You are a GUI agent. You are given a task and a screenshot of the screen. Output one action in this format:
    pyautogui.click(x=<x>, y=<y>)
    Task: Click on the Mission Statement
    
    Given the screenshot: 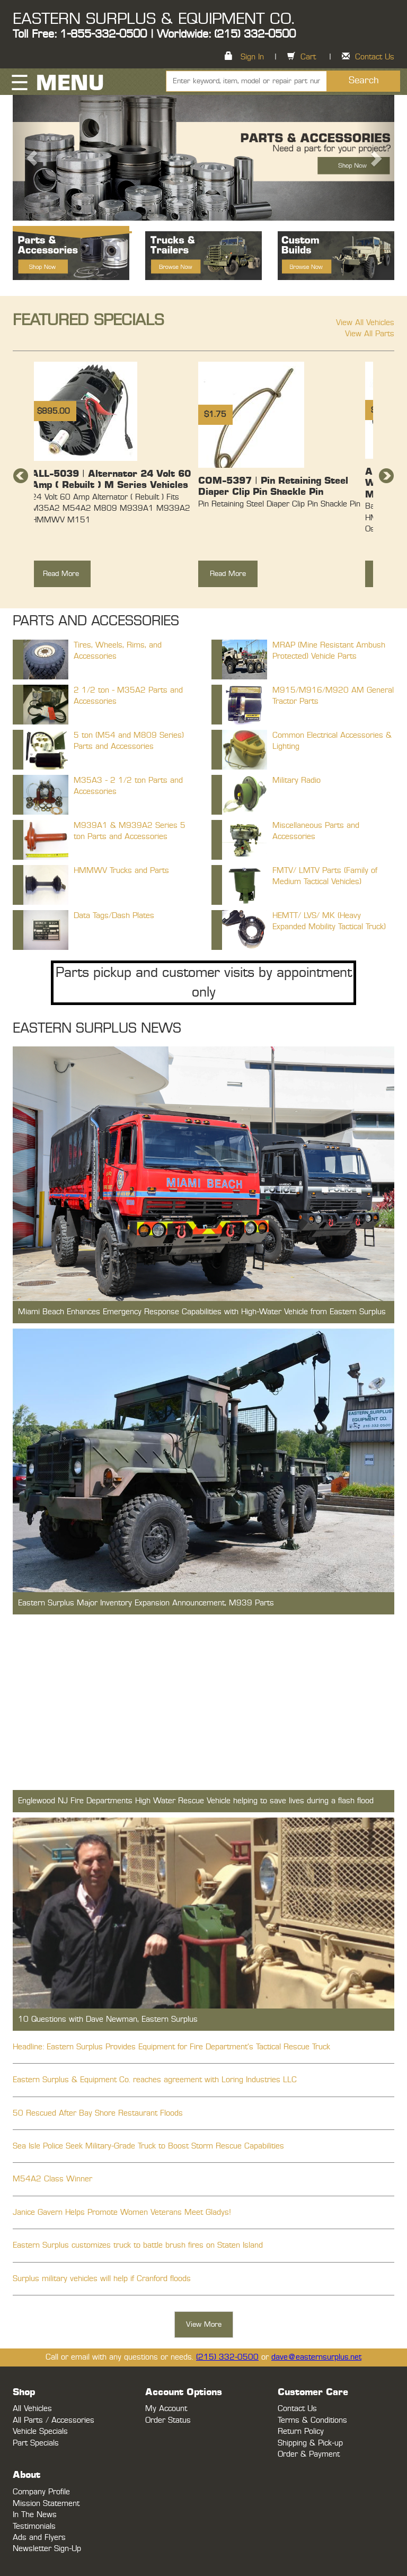 What is the action you would take?
    pyautogui.click(x=46, y=2504)
    